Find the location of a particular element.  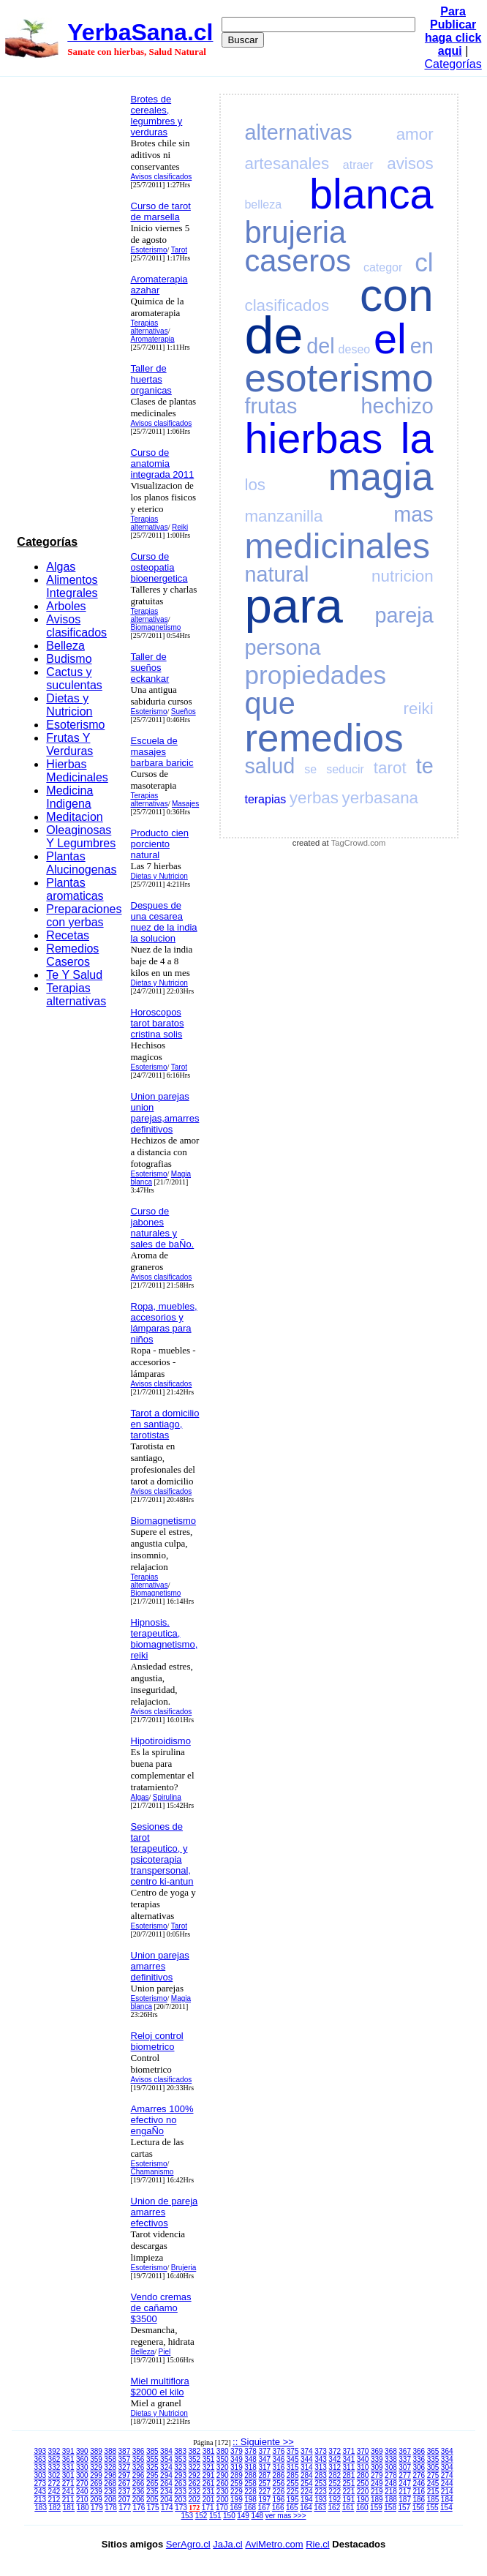

Ropa, muebles, accesorios y lámparas para niños is located at coordinates (164, 1323).